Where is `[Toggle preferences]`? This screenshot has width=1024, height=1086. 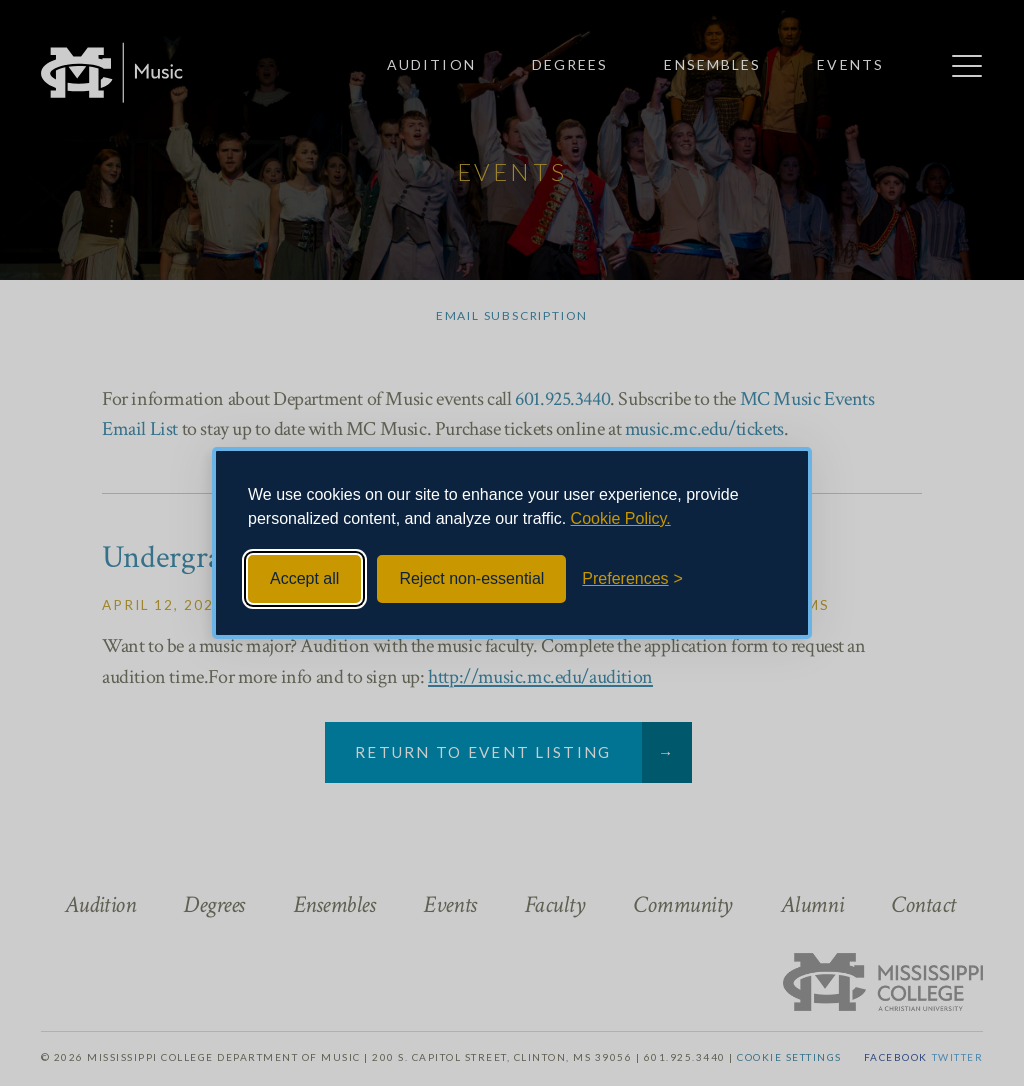
[Toggle preferences] is located at coordinates (632, 579).